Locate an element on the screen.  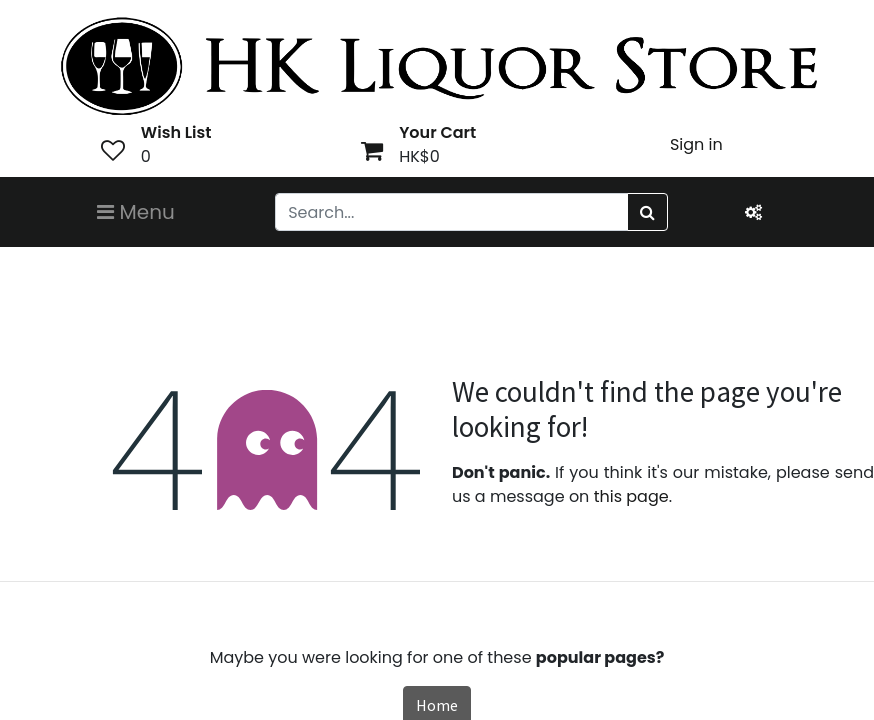
this page is located at coordinates (631, 496).